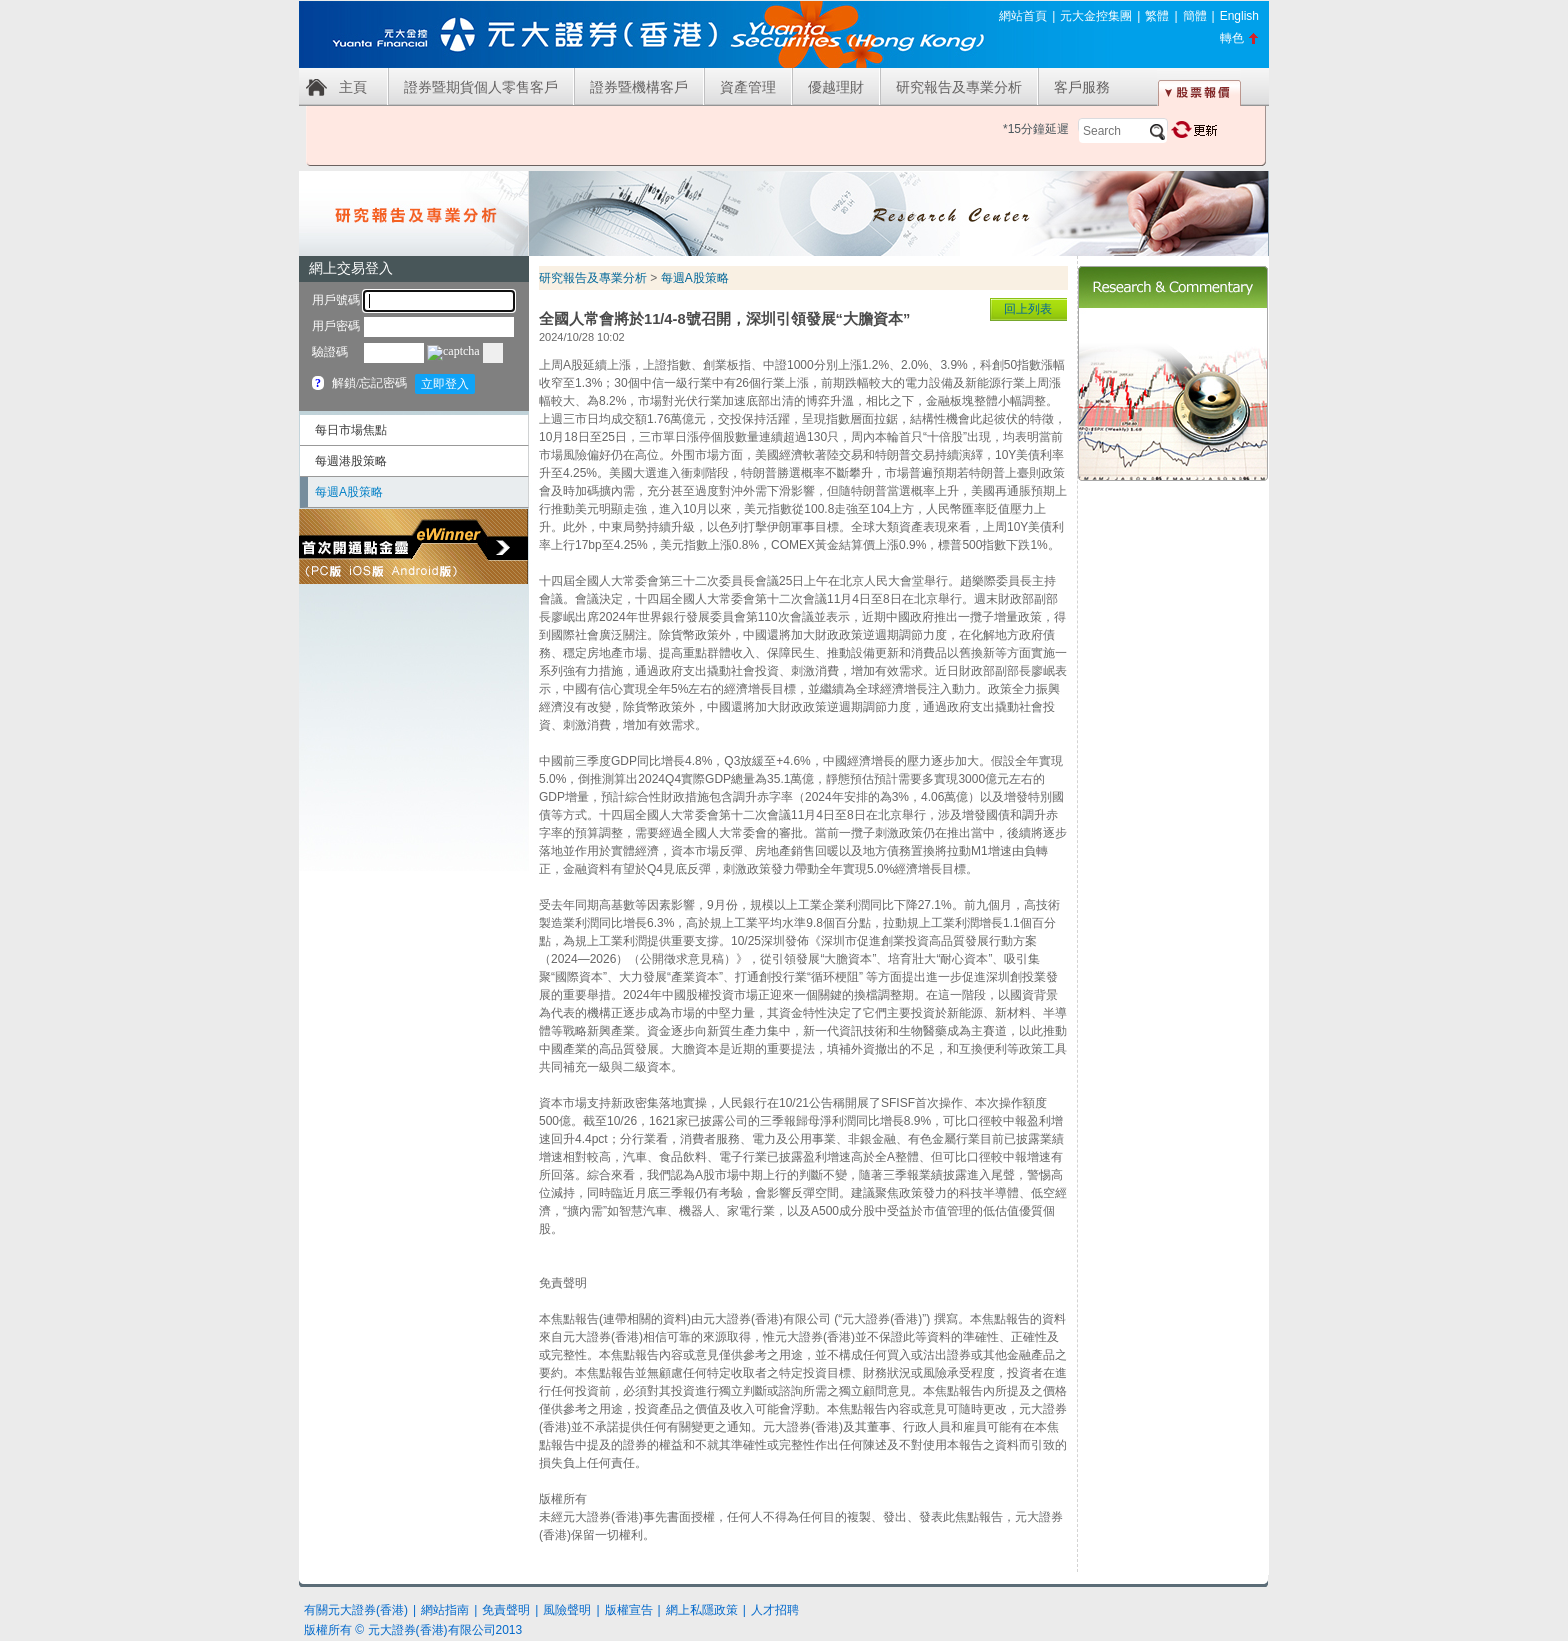 This screenshot has width=1568, height=1641. I want to click on 每週港股策略, so click(351, 461).